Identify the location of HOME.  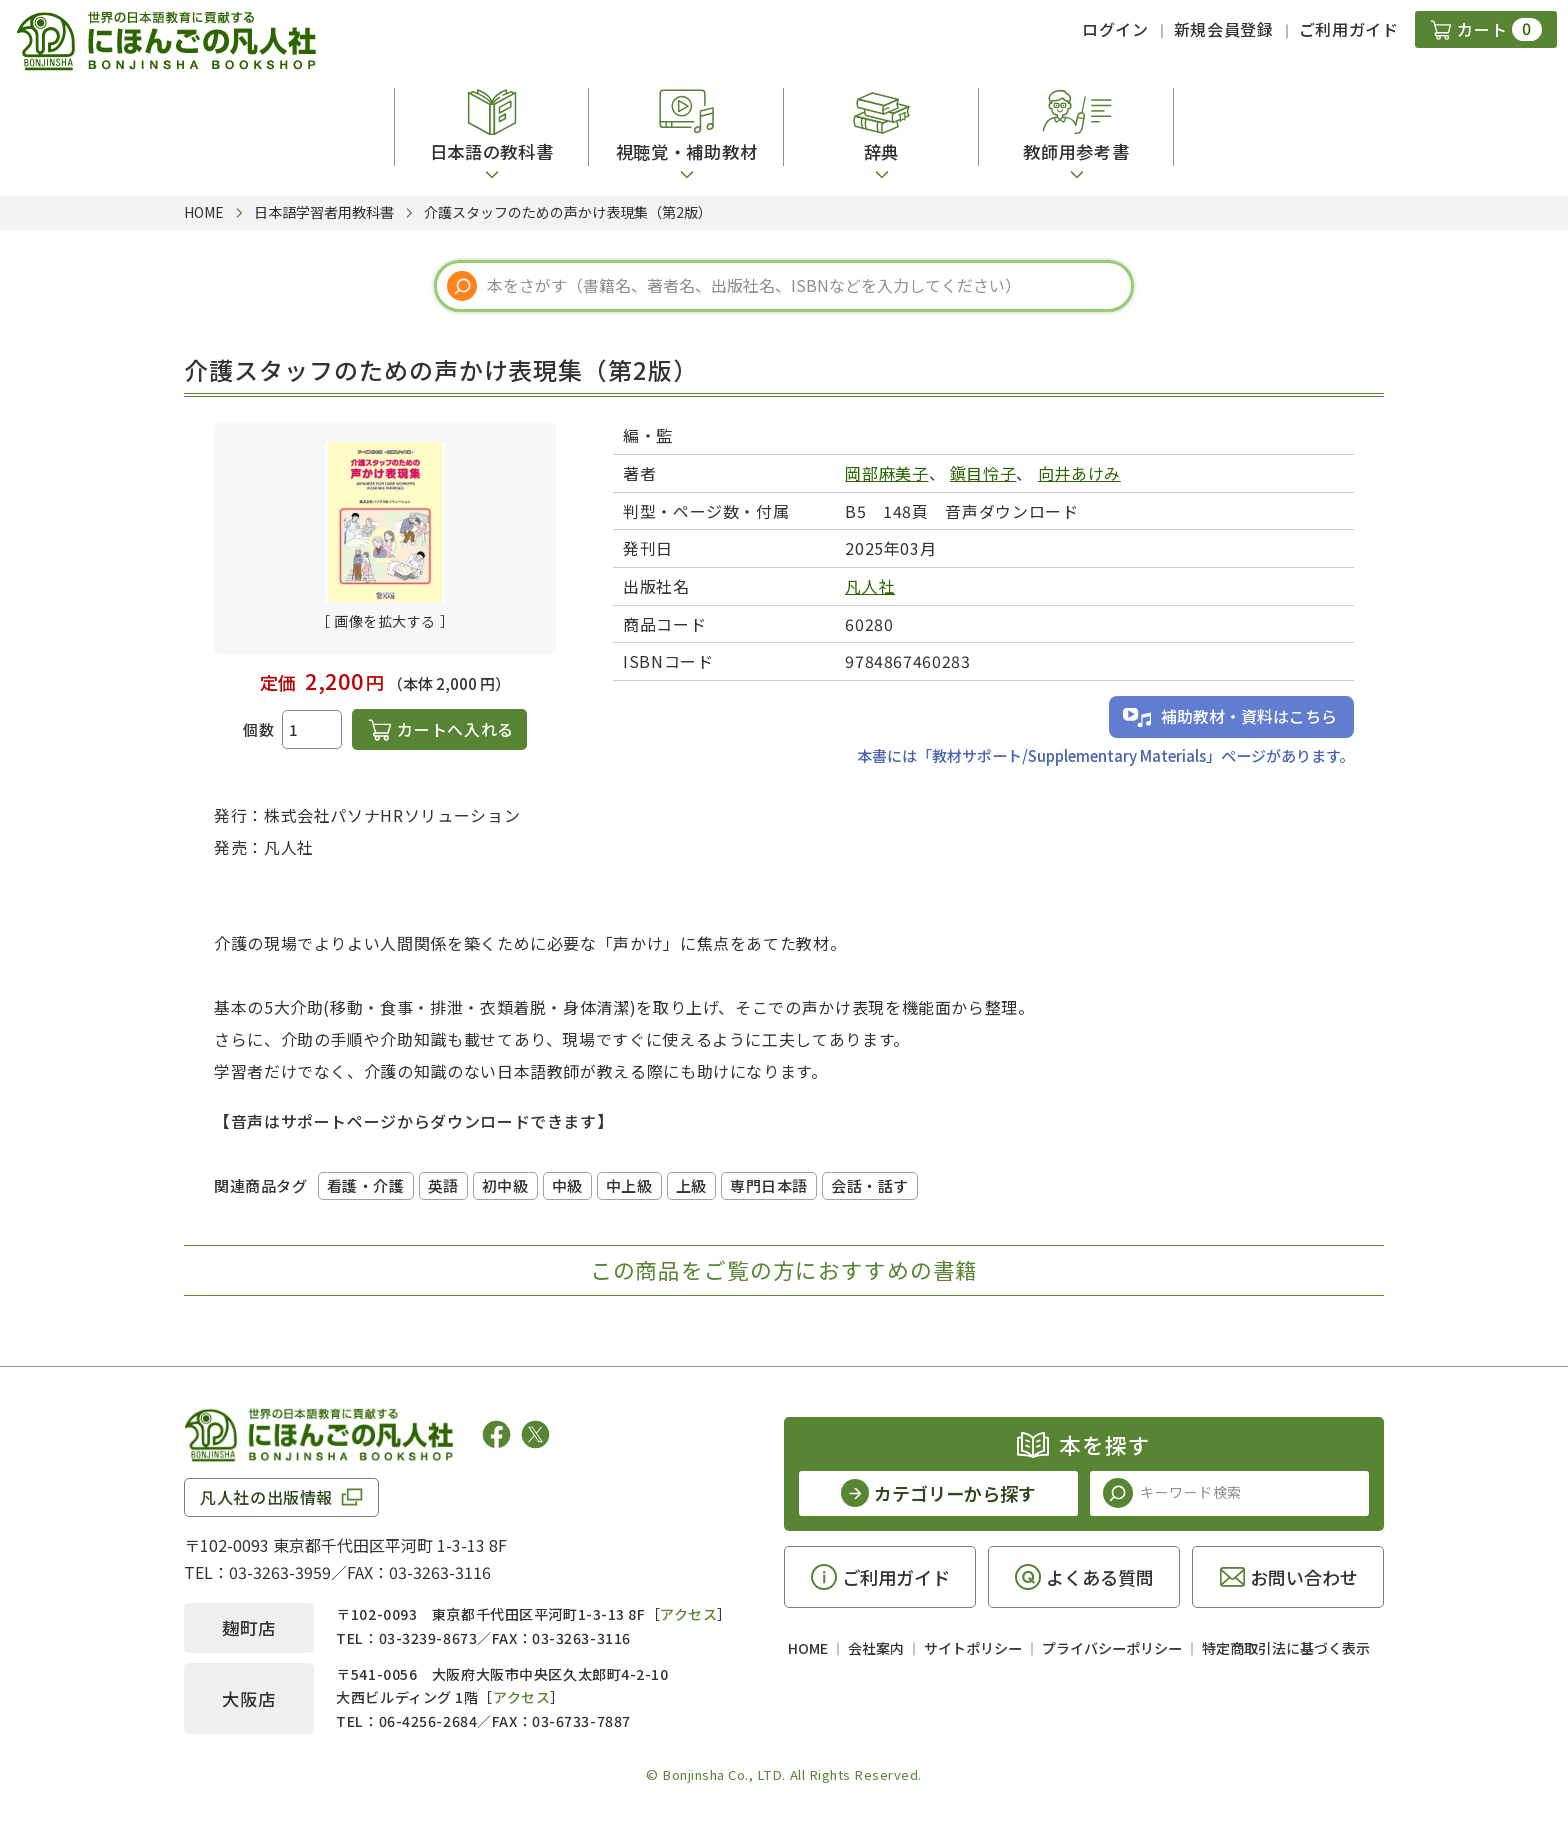
(808, 1648).